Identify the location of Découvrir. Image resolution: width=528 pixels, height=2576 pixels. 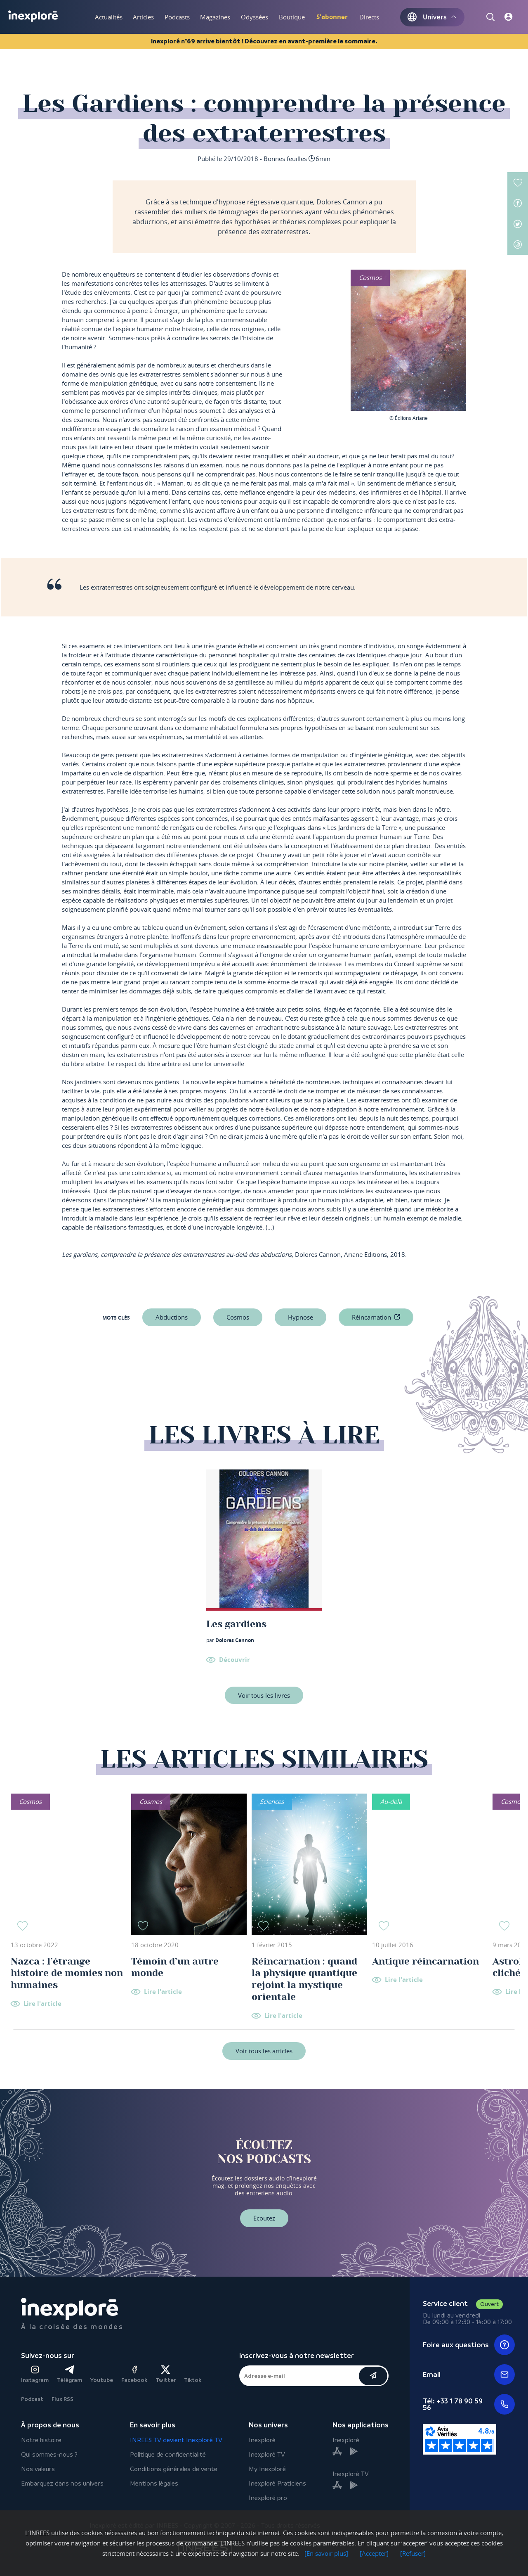
(234, 1659).